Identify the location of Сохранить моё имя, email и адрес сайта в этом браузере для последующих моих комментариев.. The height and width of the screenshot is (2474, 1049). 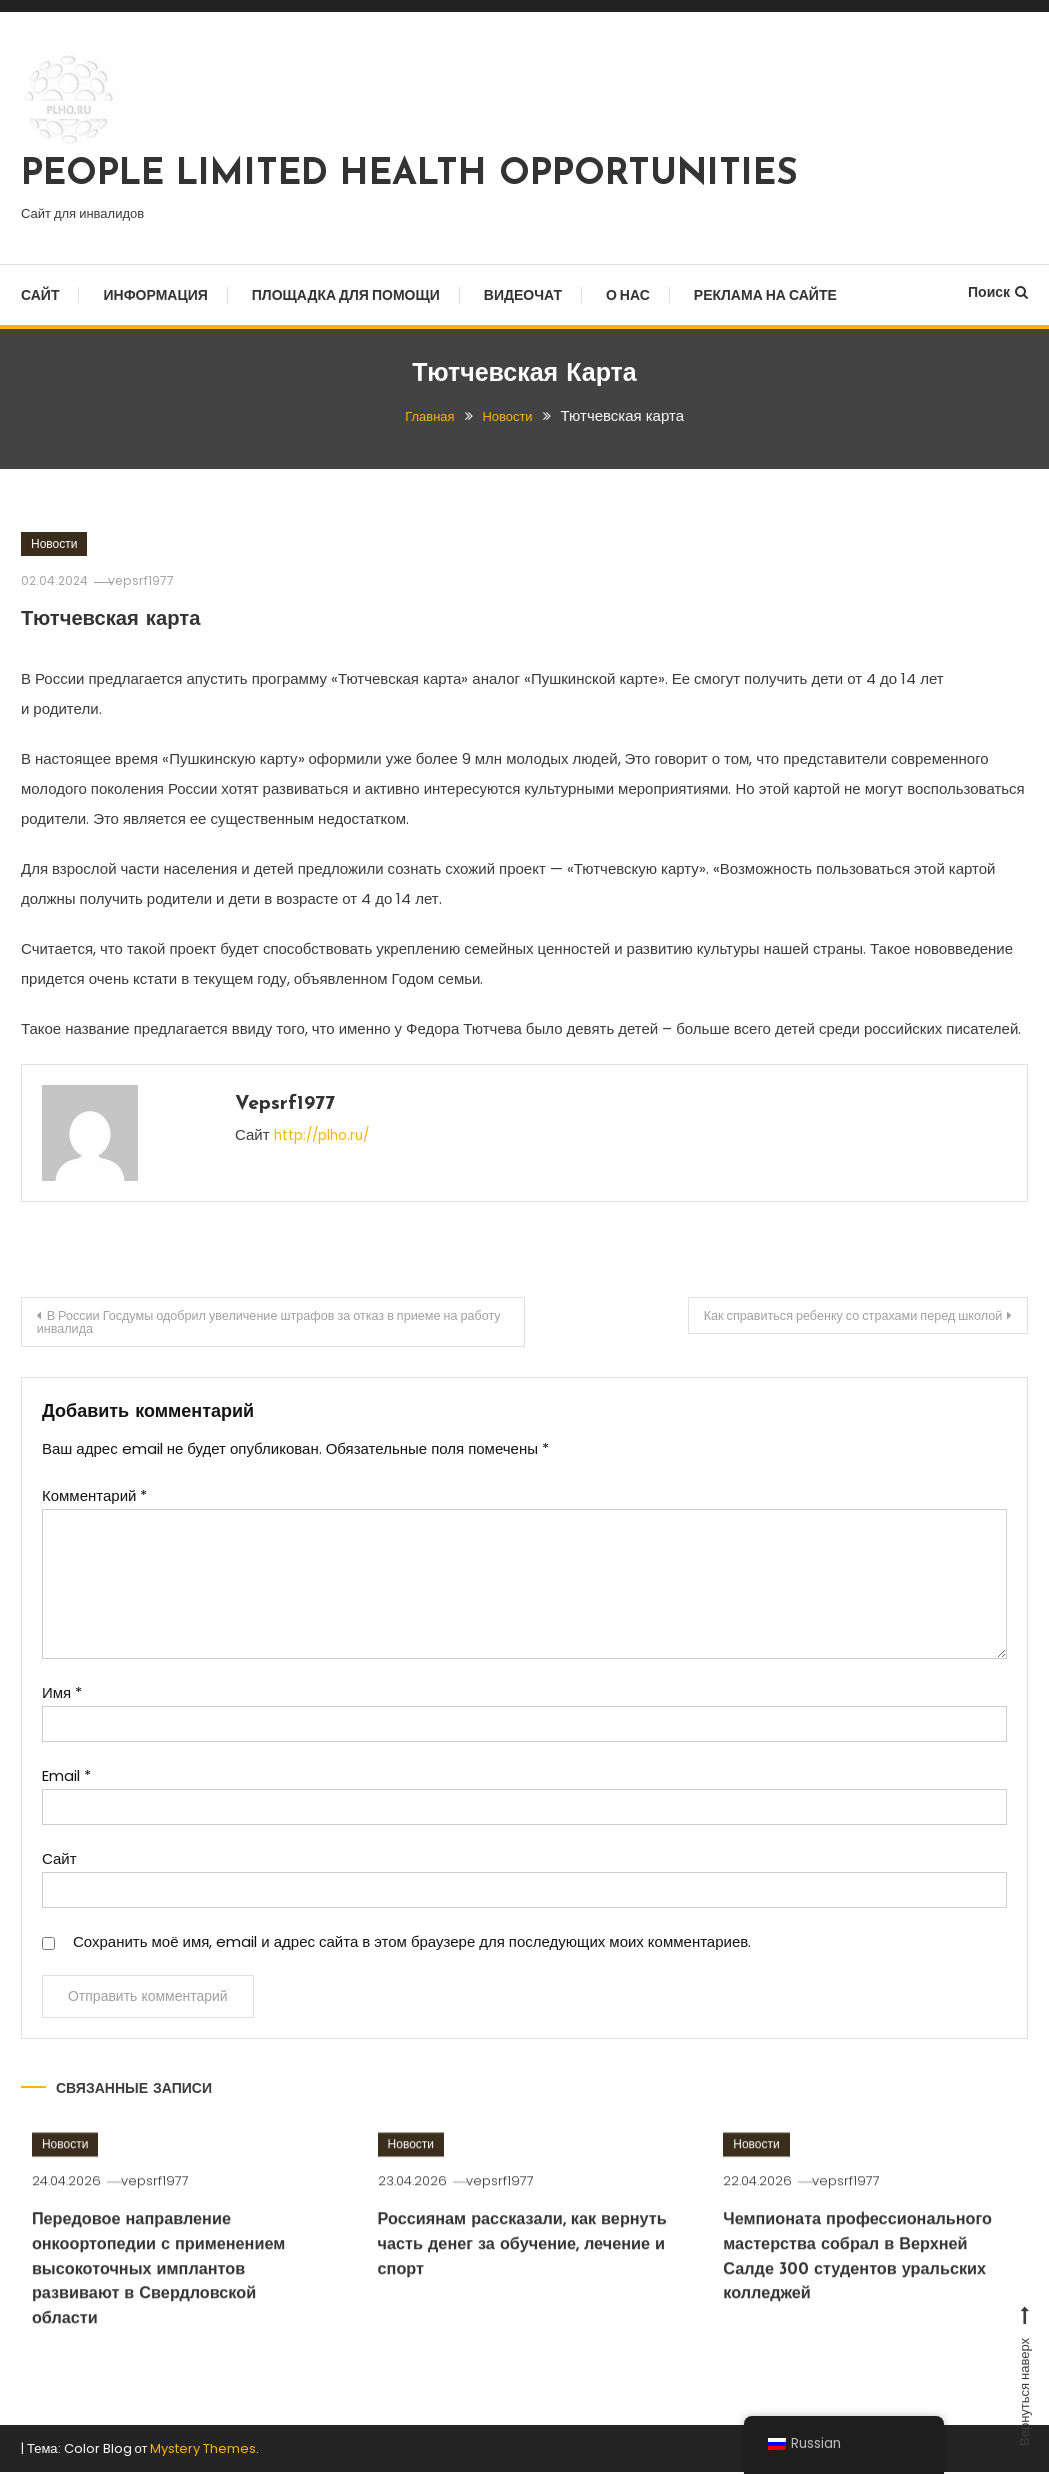
(412, 1947).